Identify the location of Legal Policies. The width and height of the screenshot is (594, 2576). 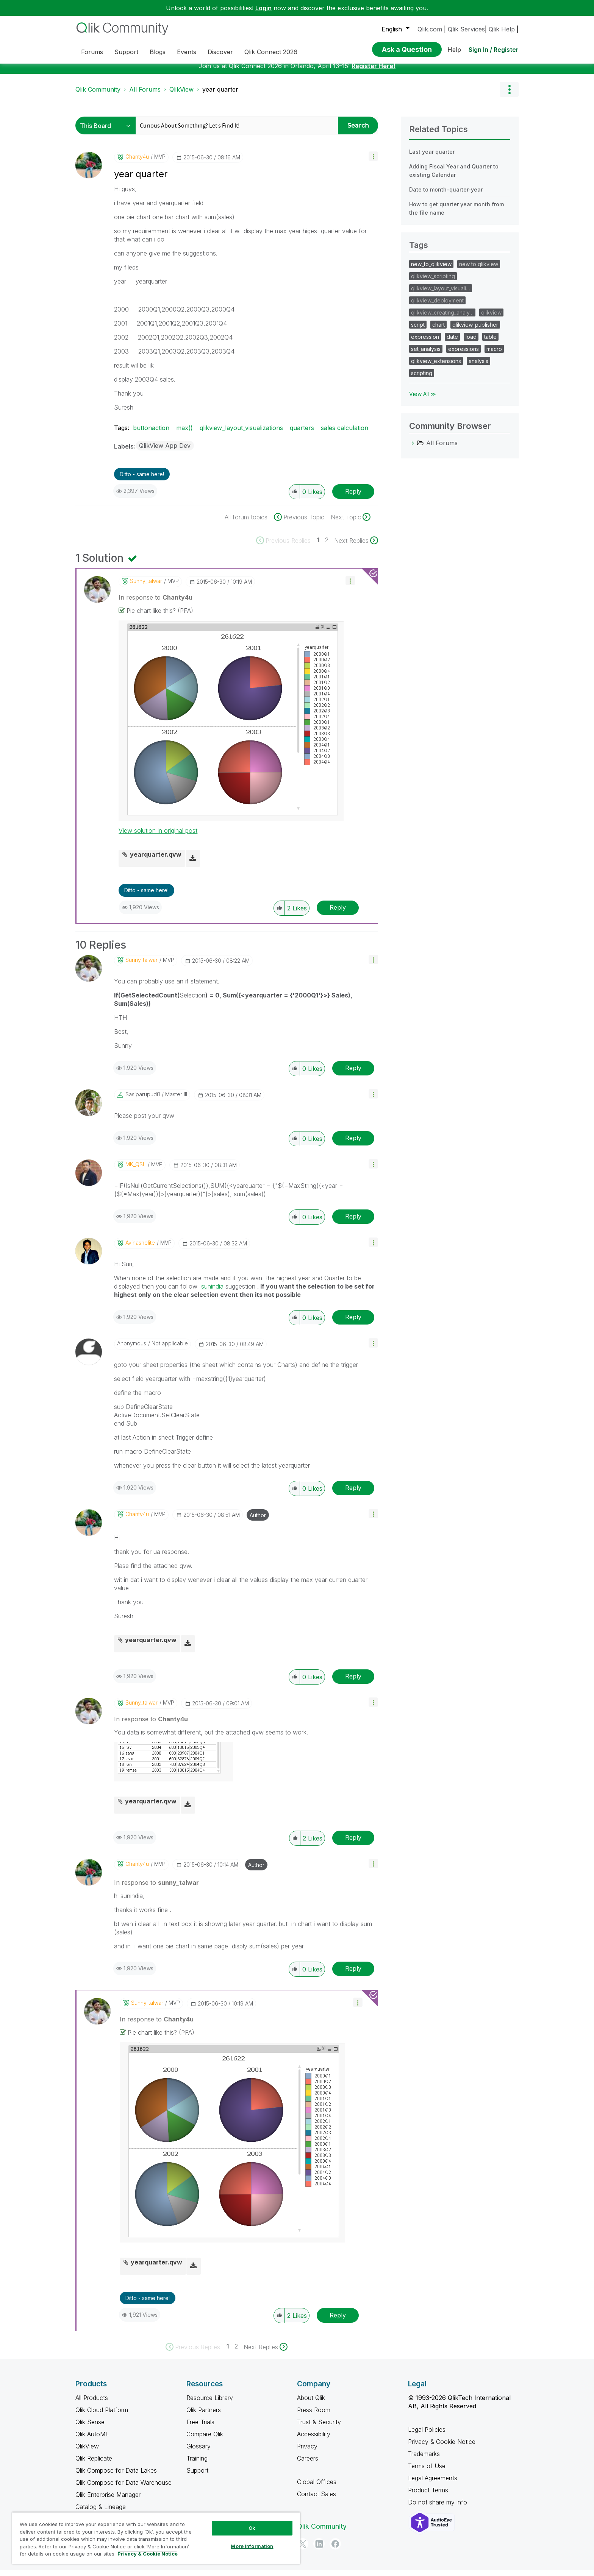
(427, 2435).